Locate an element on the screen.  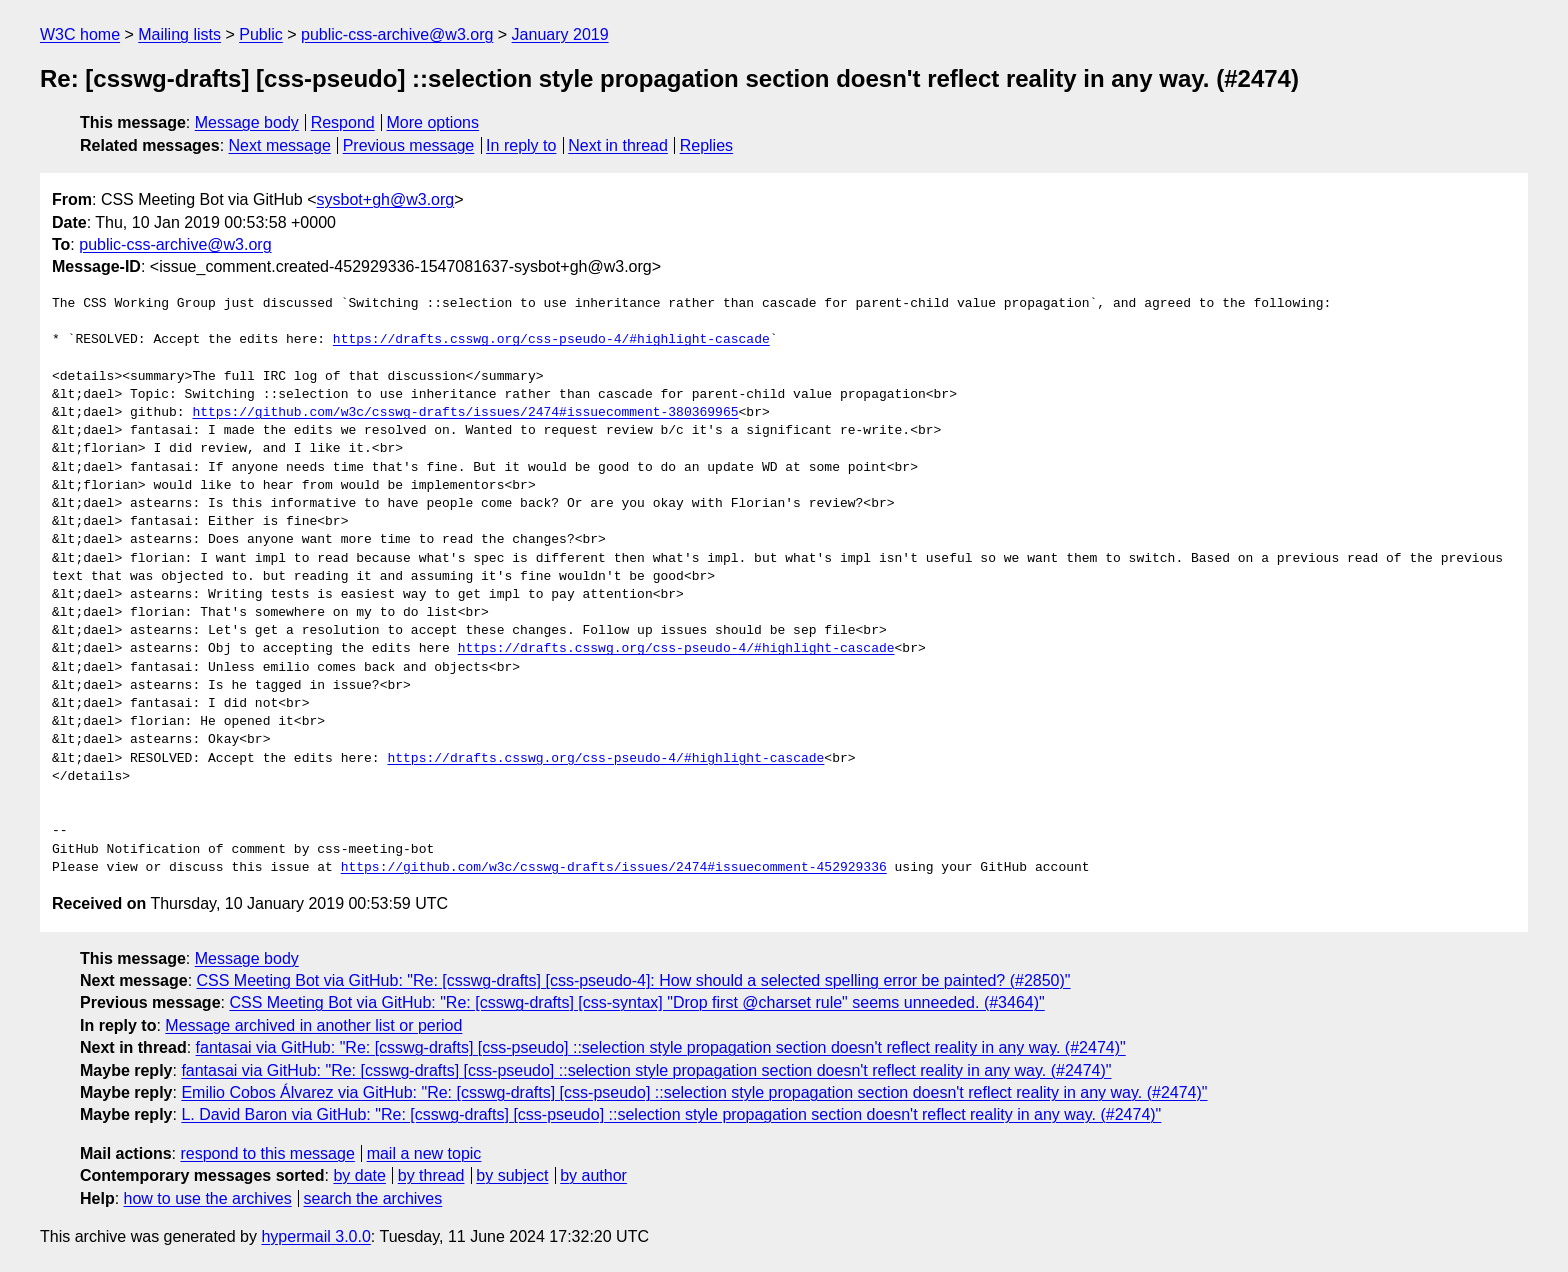
Message archived in another list or period is located at coordinates (313, 1025).